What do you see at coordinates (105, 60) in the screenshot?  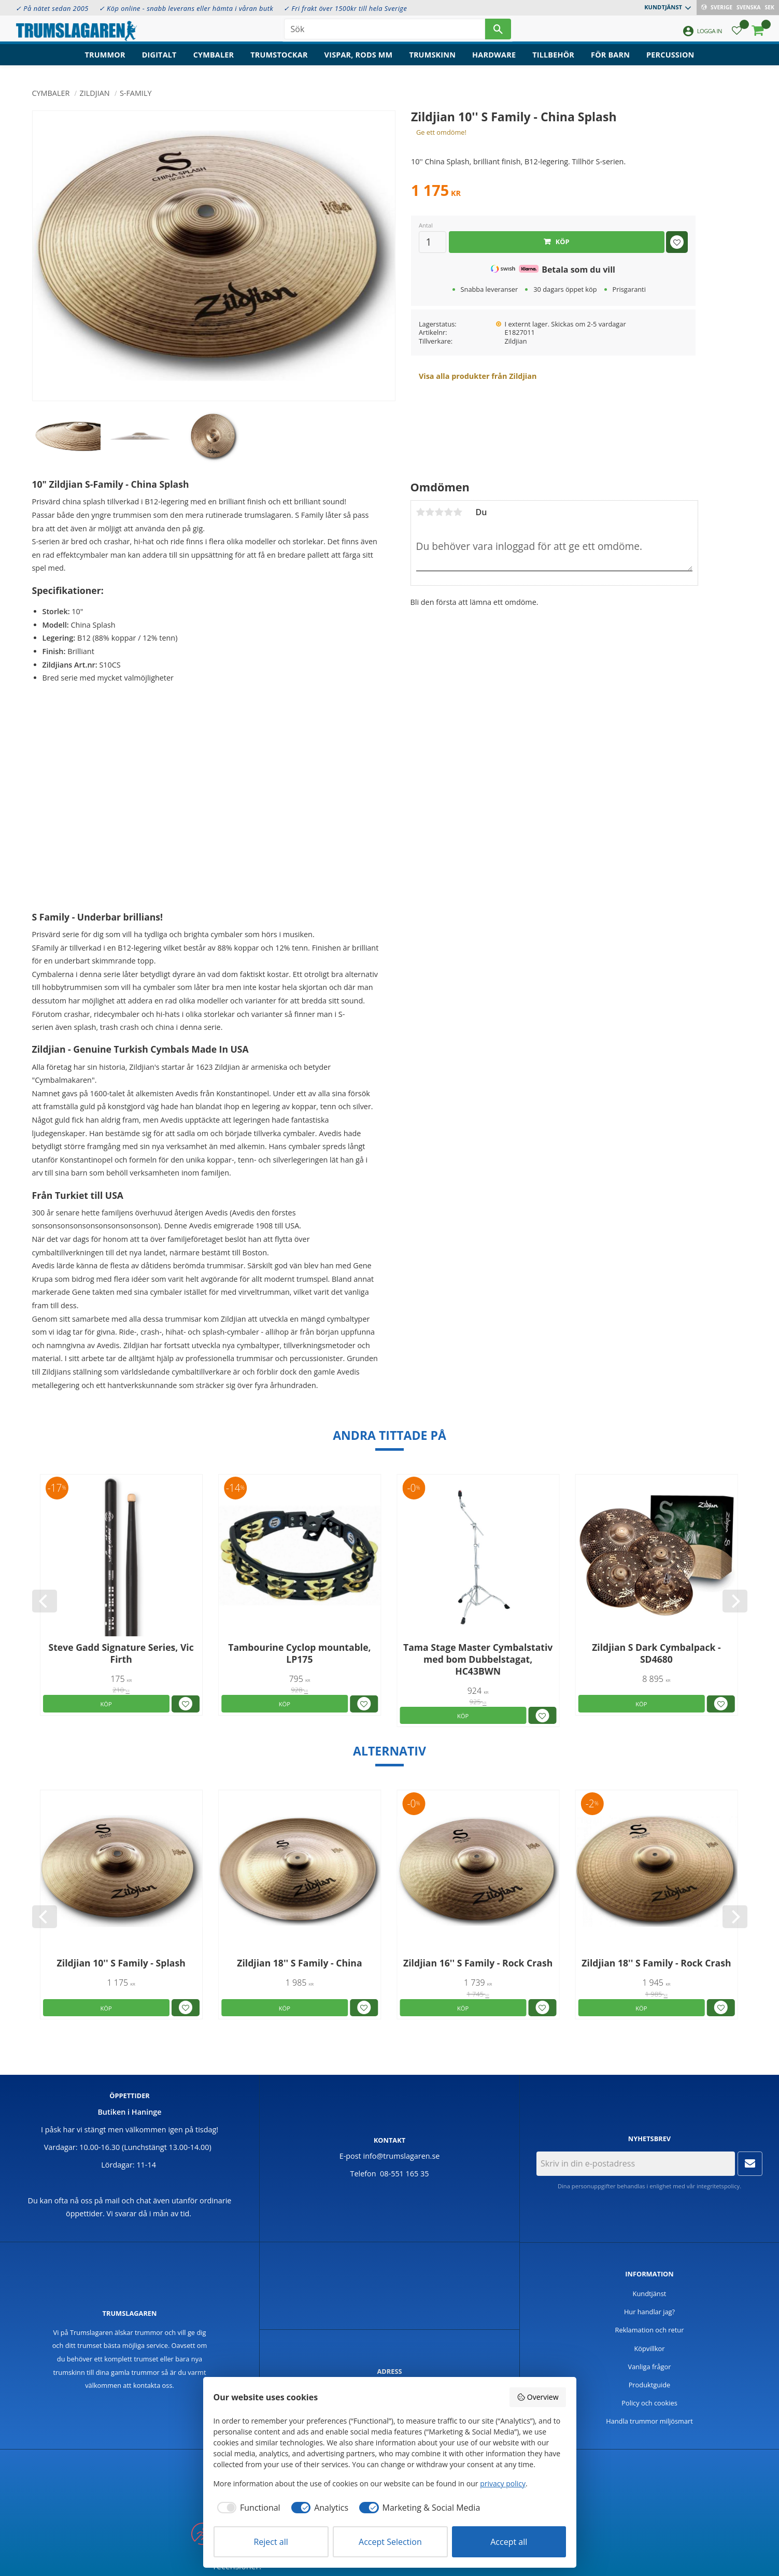 I see `Trummor [menuitem]` at bounding box center [105, 60].